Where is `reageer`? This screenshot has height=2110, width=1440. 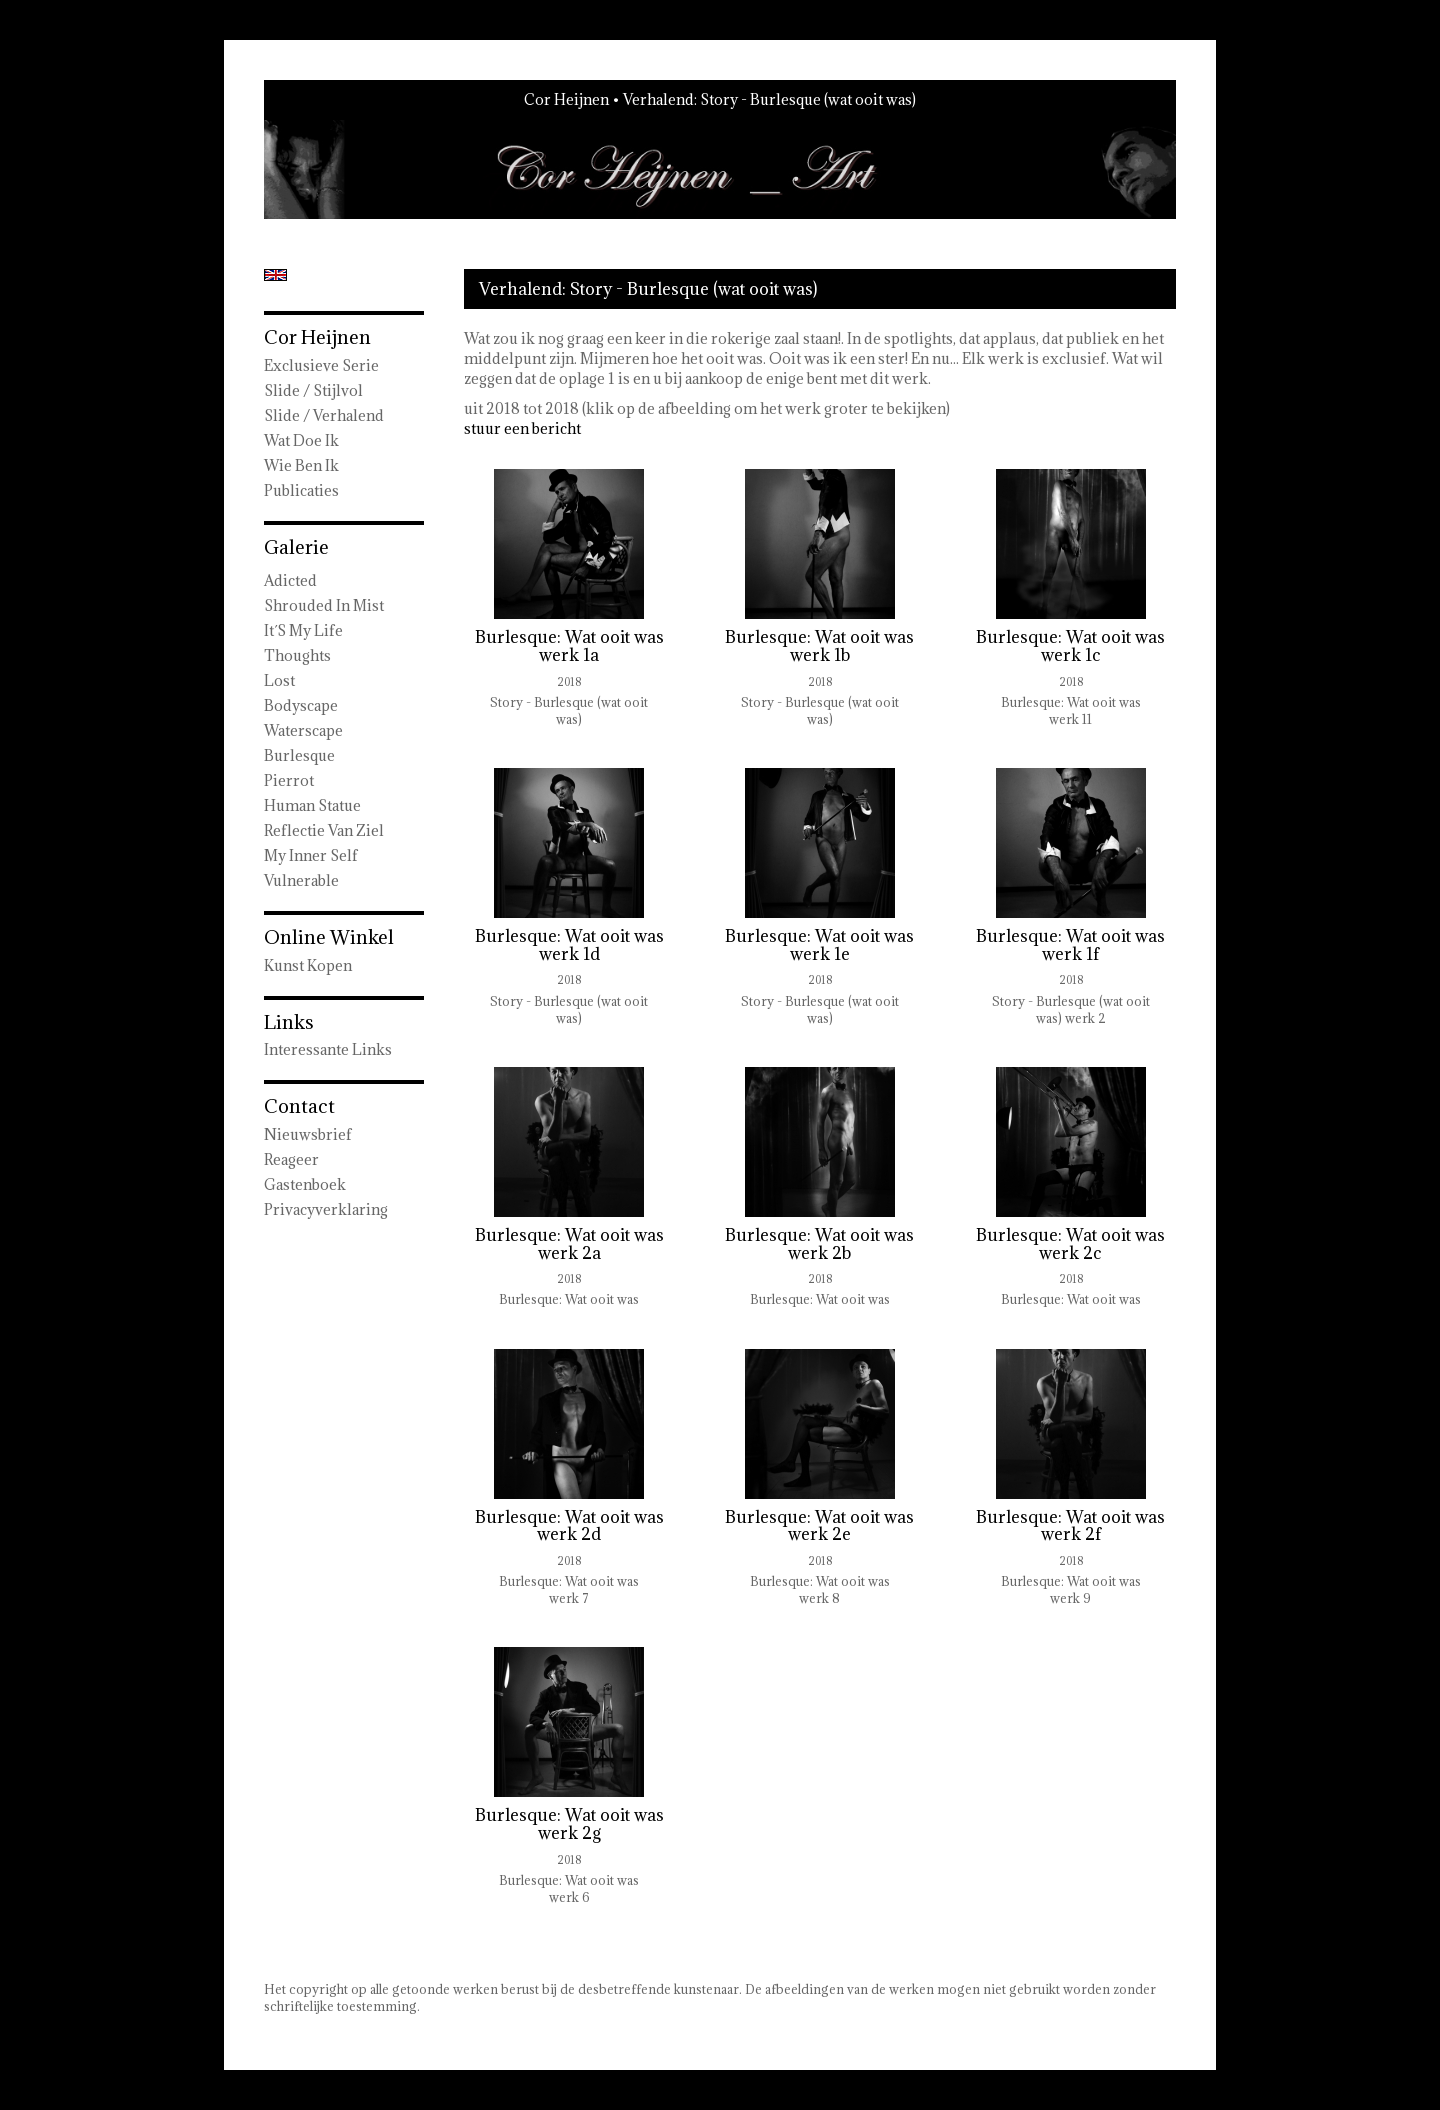
reageer is located at coordinates (291, 1159).